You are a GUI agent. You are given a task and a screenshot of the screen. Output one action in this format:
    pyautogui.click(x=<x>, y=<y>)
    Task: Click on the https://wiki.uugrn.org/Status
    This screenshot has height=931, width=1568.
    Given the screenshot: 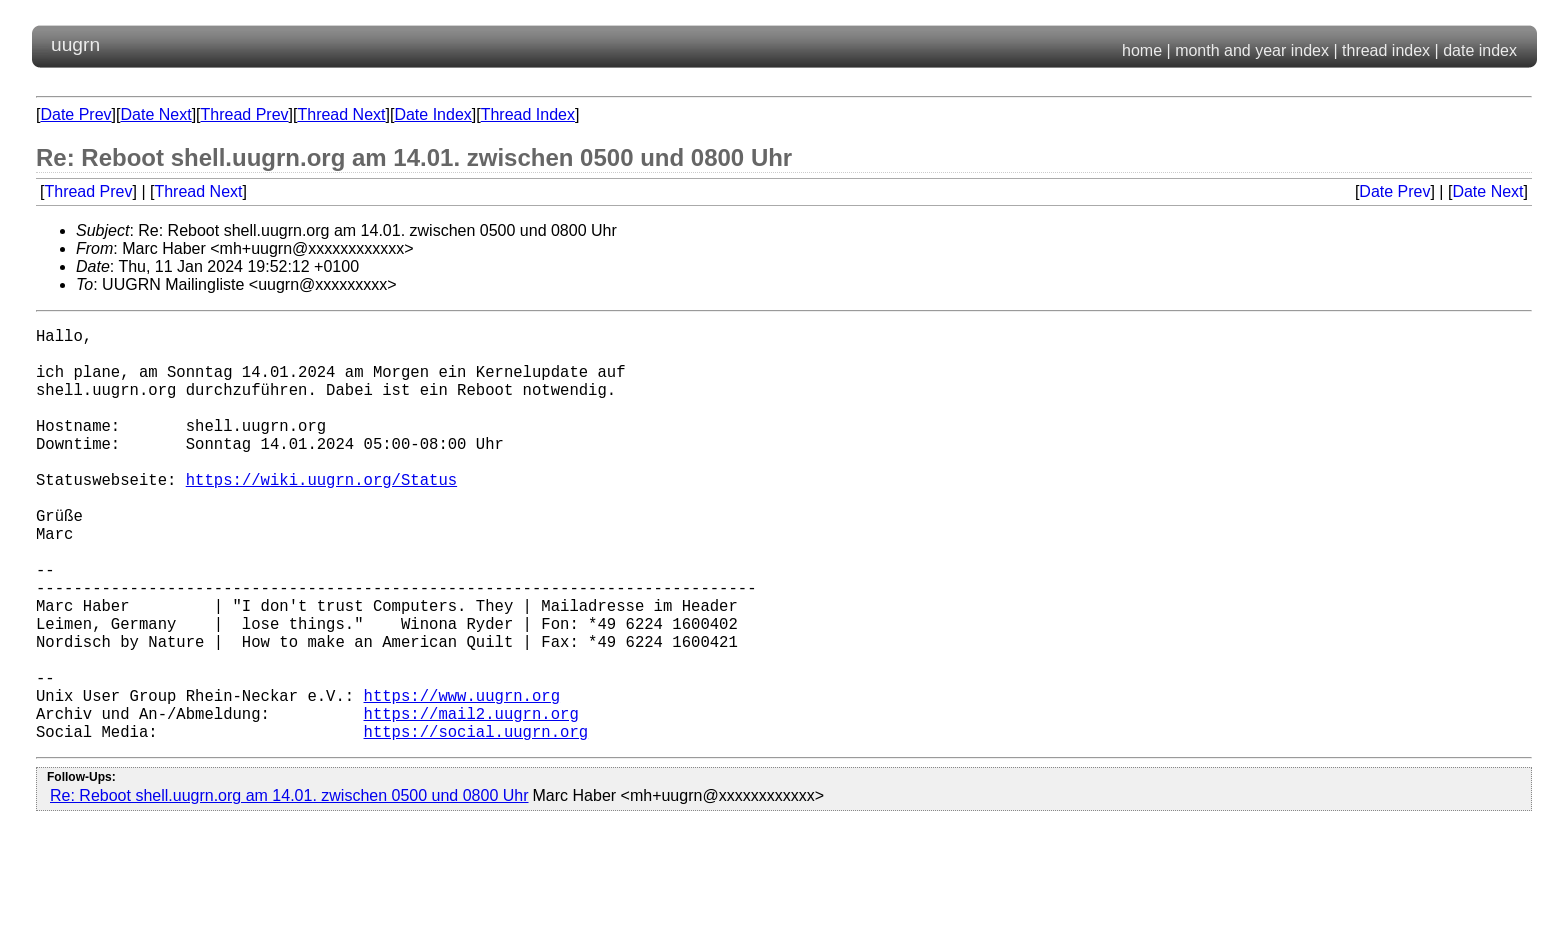 What is the action you would take?
    pyautogui.click(x=321, y=515)
    